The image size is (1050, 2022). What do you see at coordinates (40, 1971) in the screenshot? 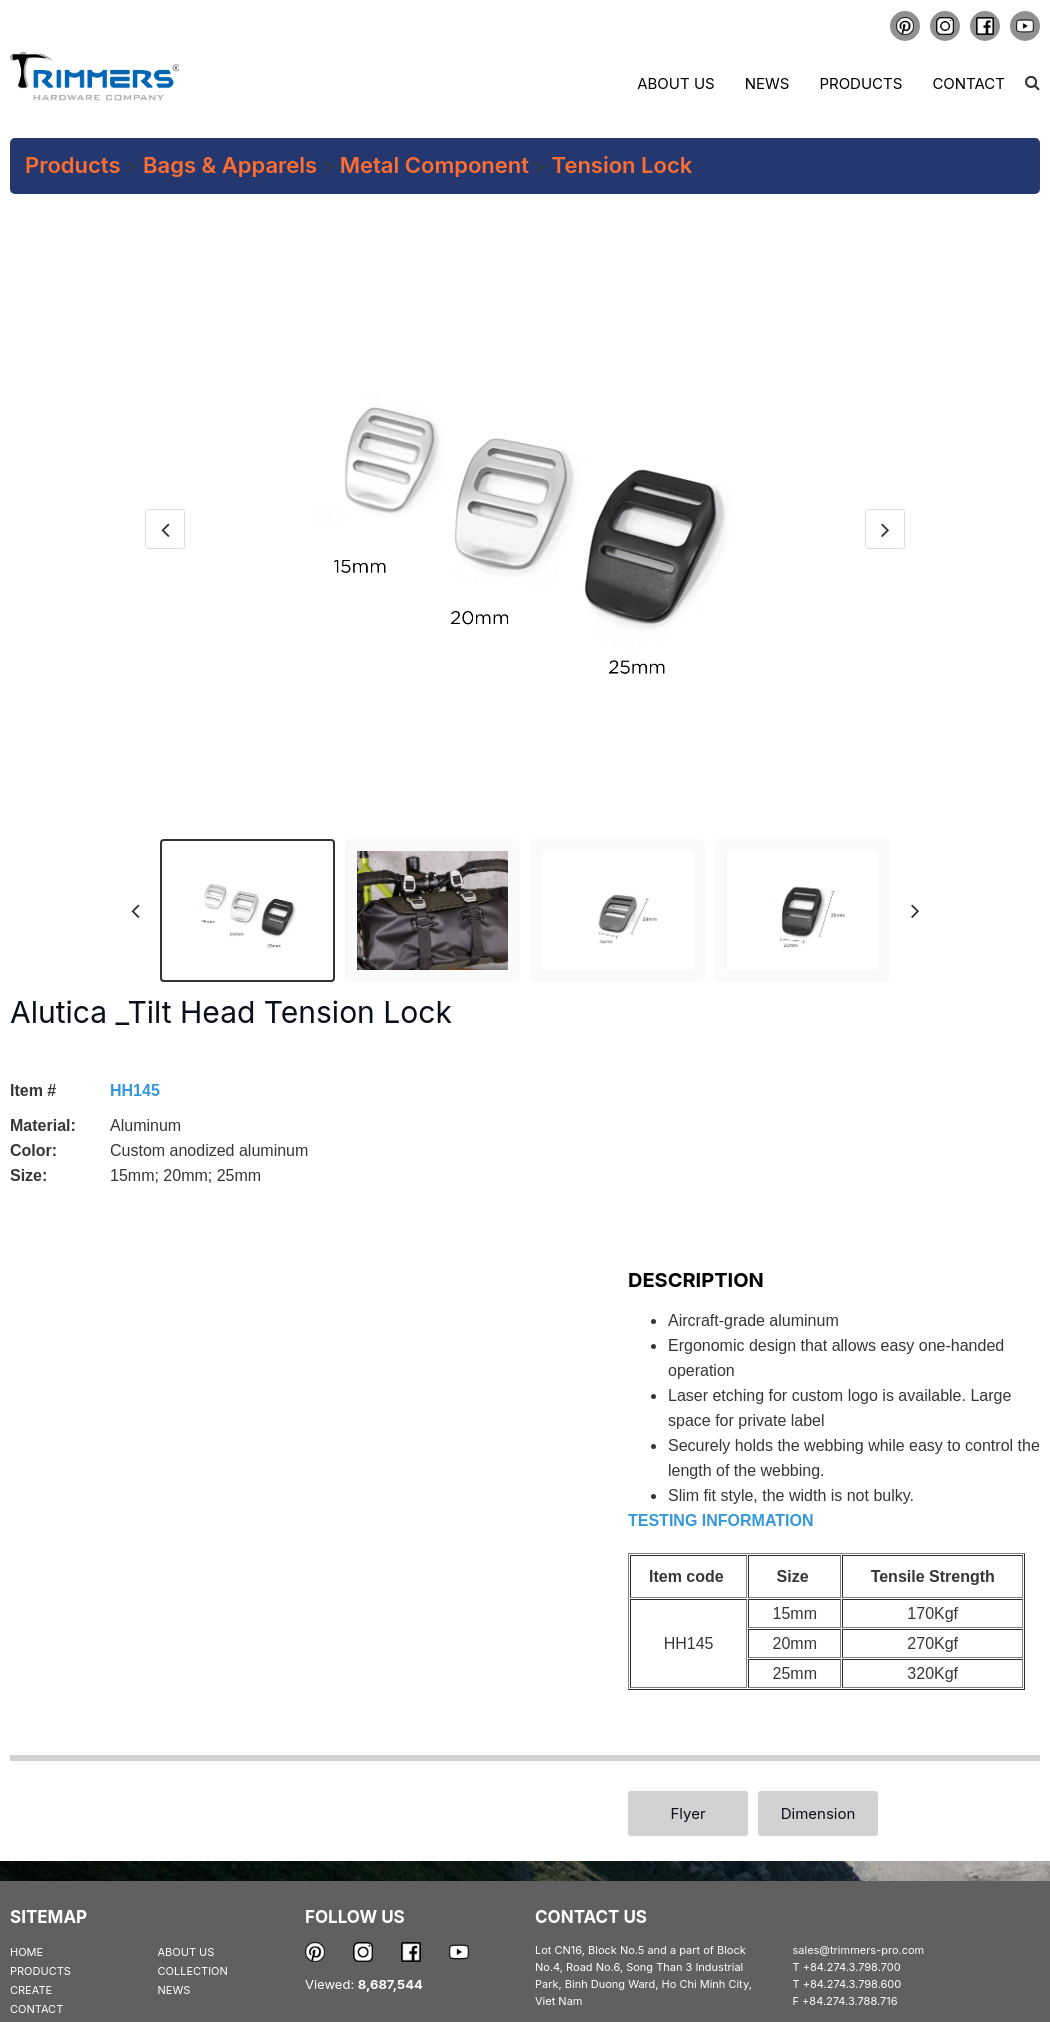
I see `PRODUCTS` at bounding box center [40, 1971].